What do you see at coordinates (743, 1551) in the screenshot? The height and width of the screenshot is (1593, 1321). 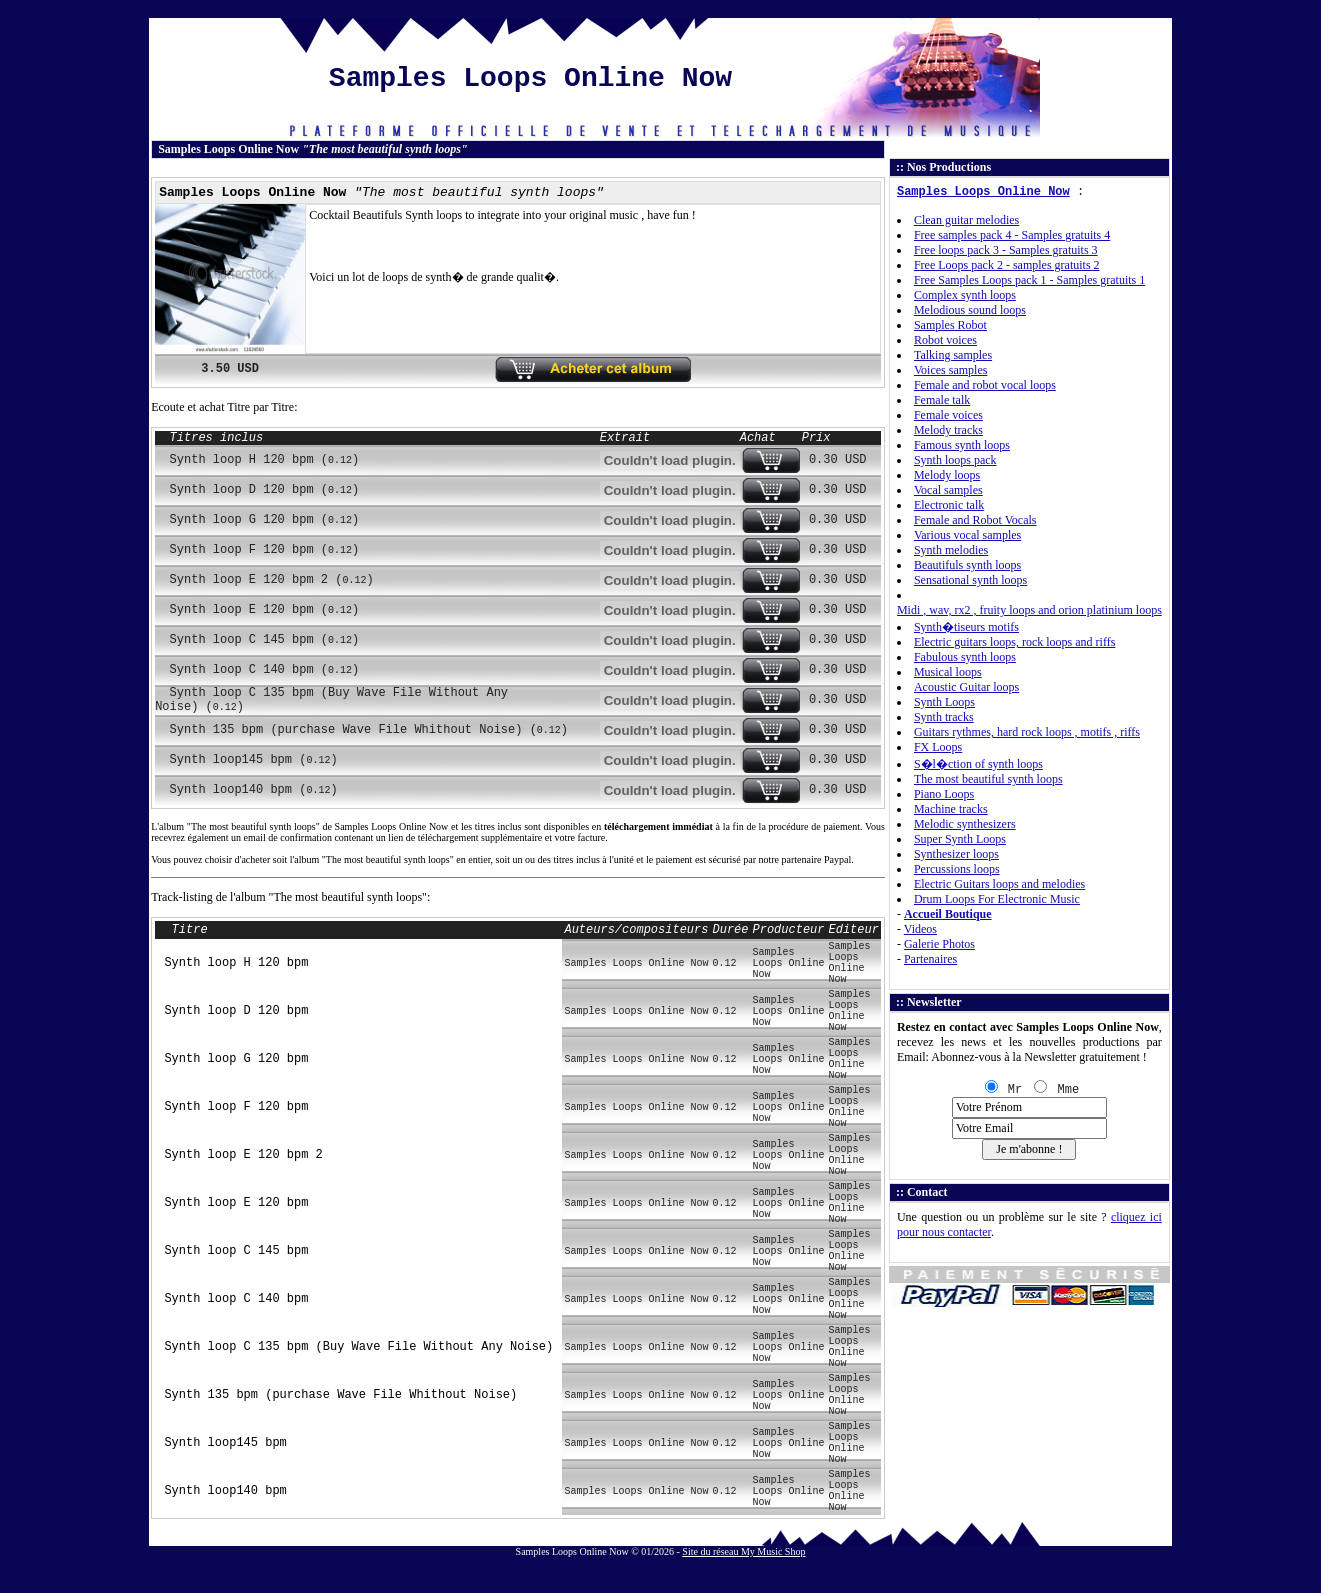 I see `Site du réseau My Music Shop` at bounding box center [743, 1551].